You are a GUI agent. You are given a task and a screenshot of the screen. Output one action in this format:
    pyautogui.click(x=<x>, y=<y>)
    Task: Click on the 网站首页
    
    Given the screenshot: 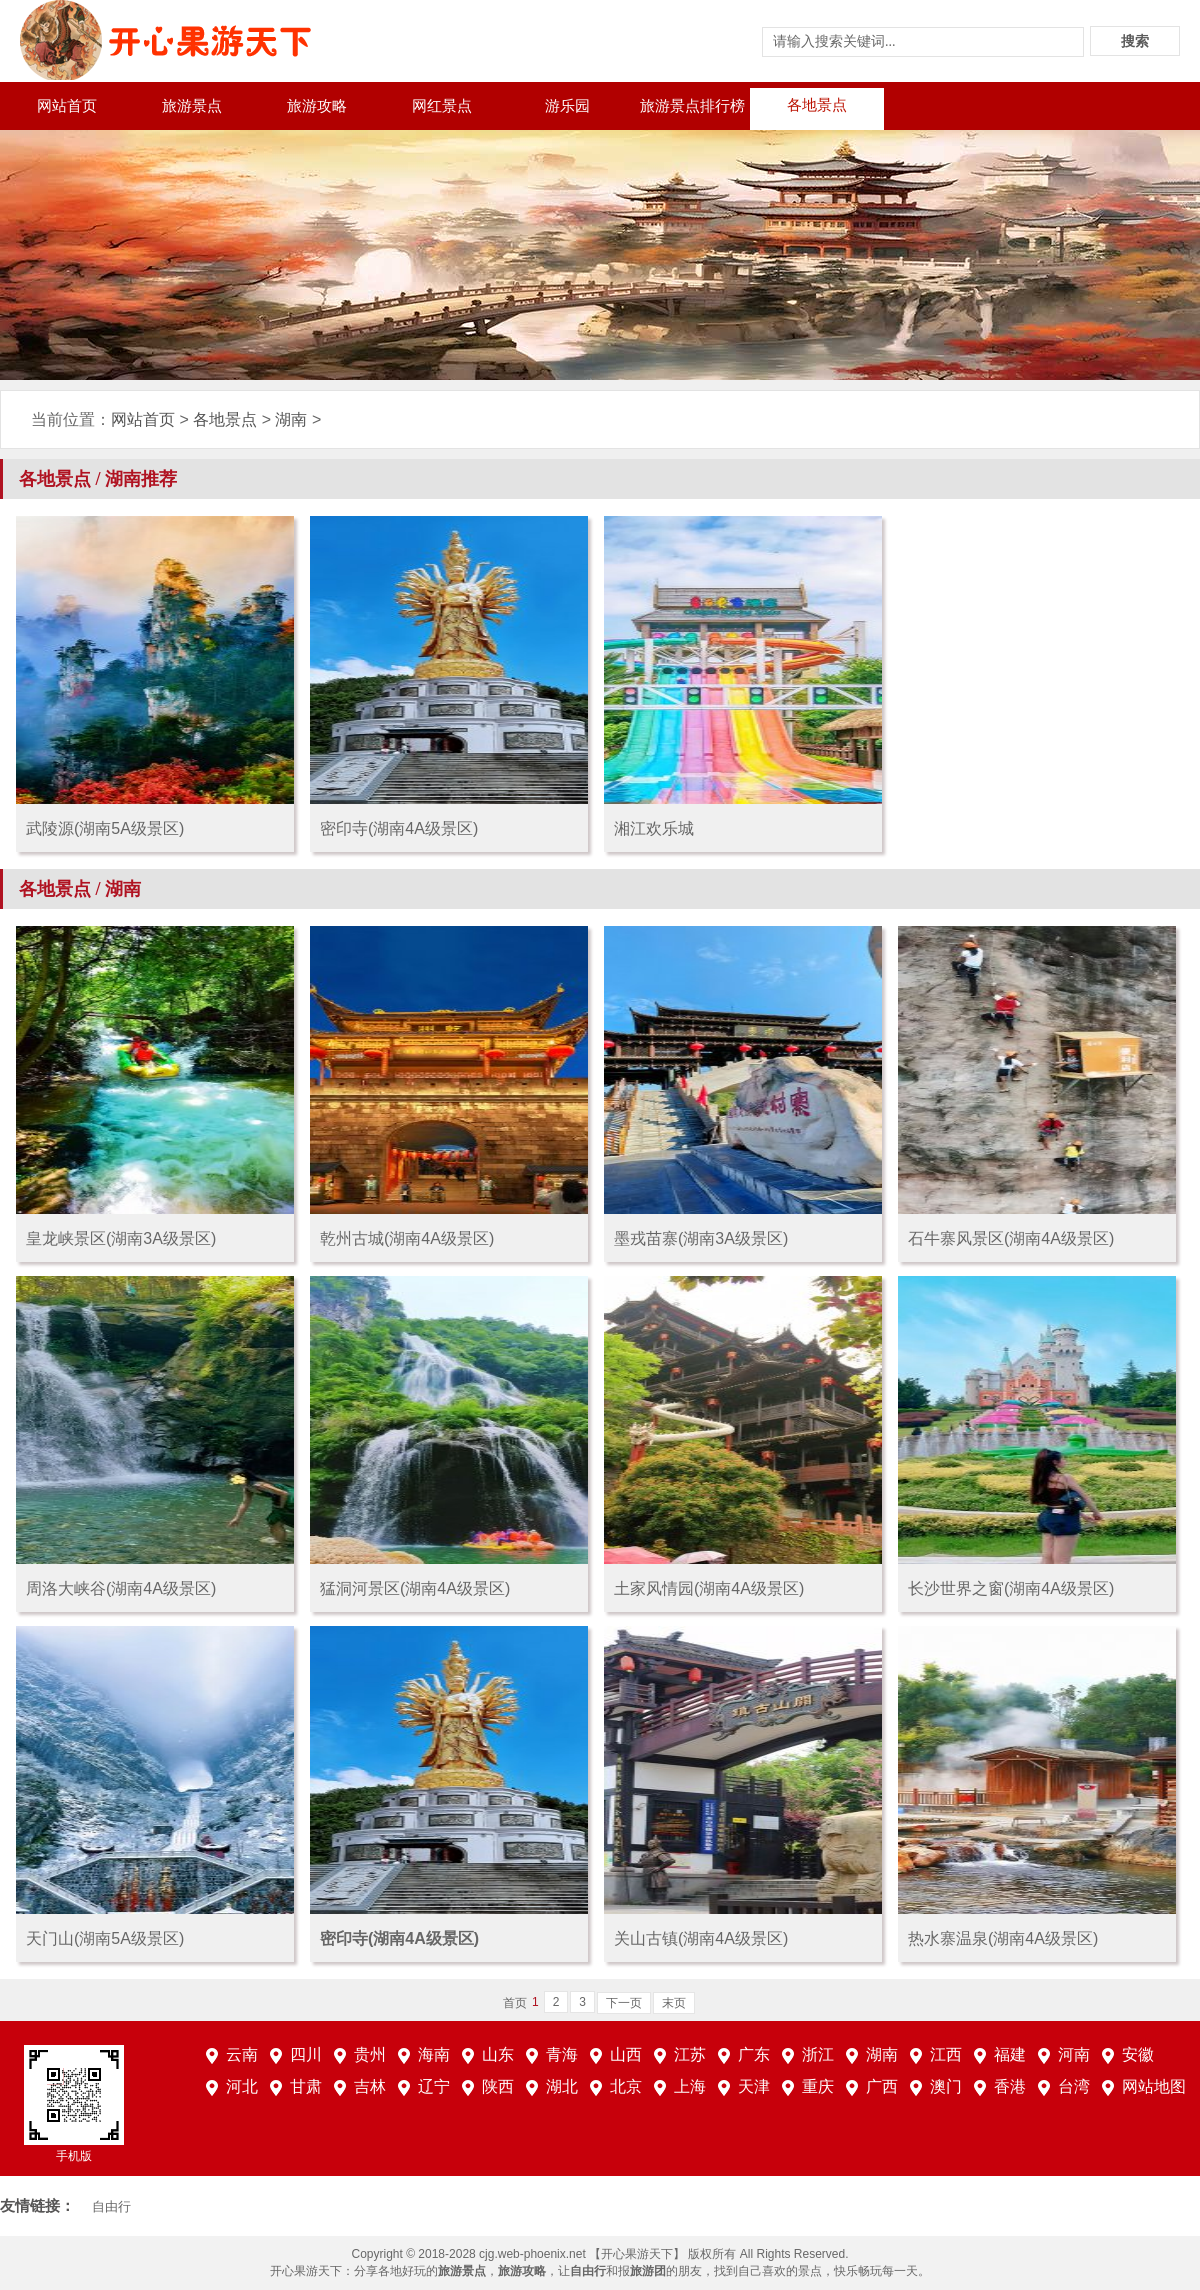 What is the action you would take?
    pyautogui.click(x=67, y=105)
    